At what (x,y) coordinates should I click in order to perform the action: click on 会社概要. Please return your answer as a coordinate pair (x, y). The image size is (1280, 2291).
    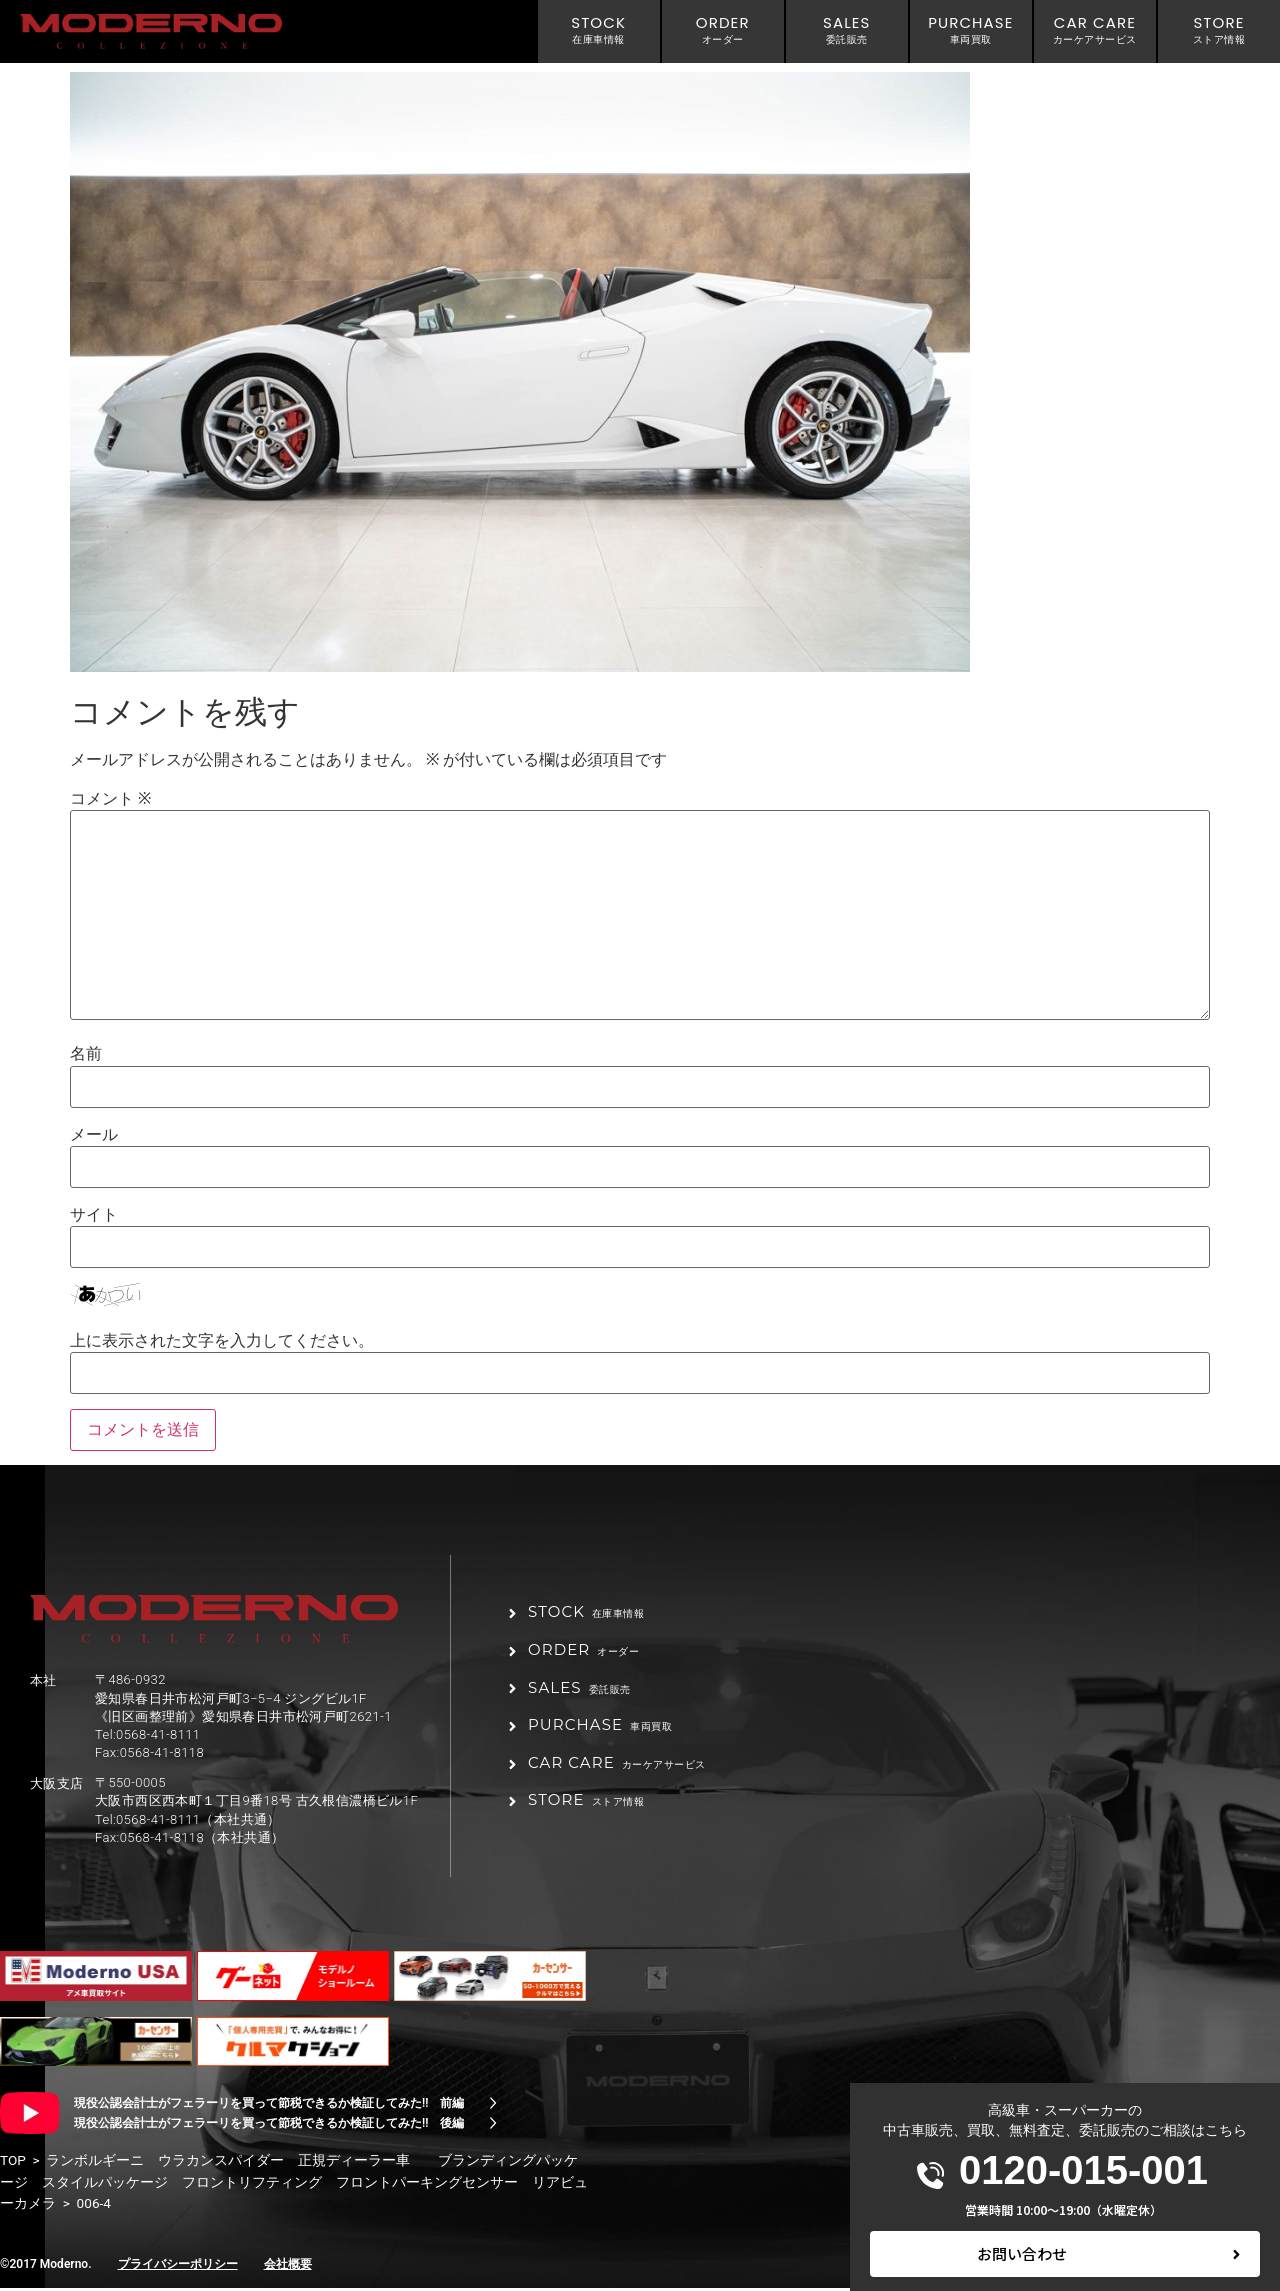
    Looking at the image, I should click on (288, 2267).